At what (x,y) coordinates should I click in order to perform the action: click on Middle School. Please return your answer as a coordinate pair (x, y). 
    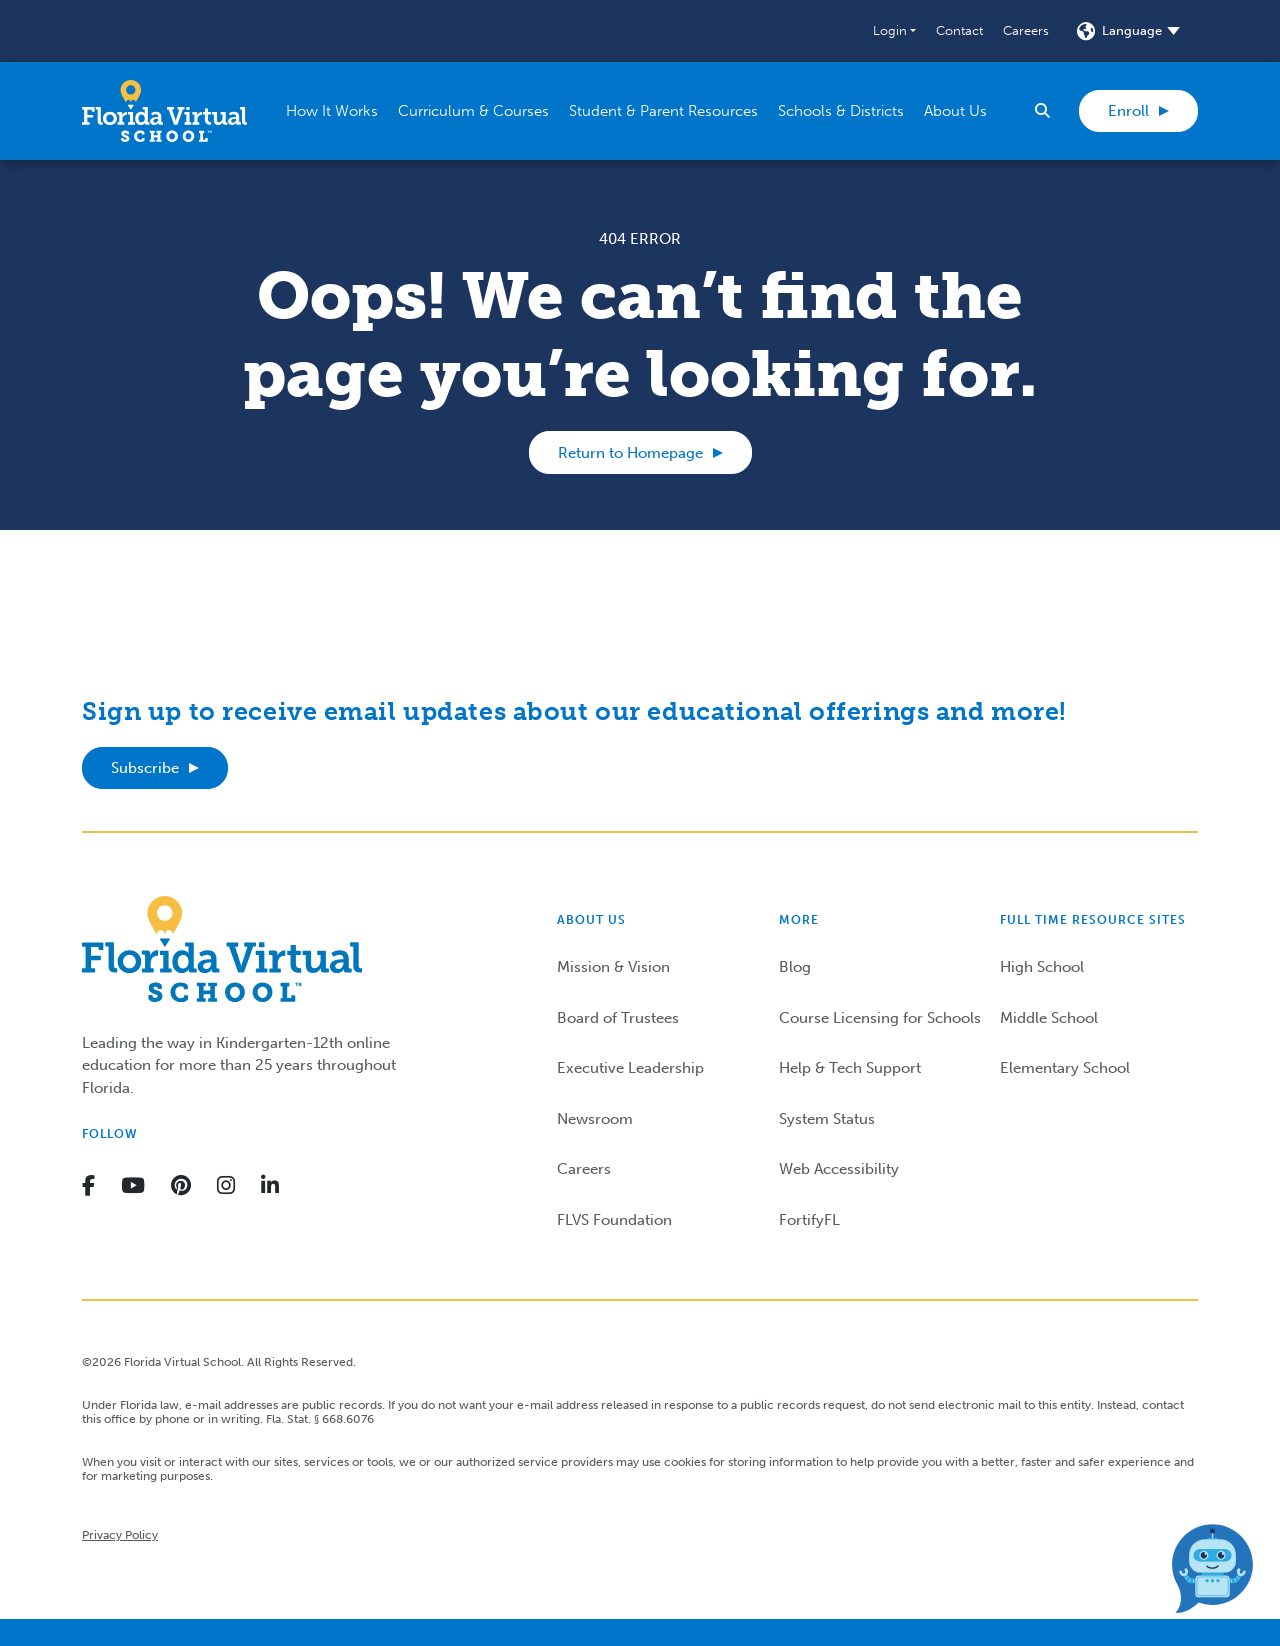
    Looking at the image, I should click on (1049, 1018).